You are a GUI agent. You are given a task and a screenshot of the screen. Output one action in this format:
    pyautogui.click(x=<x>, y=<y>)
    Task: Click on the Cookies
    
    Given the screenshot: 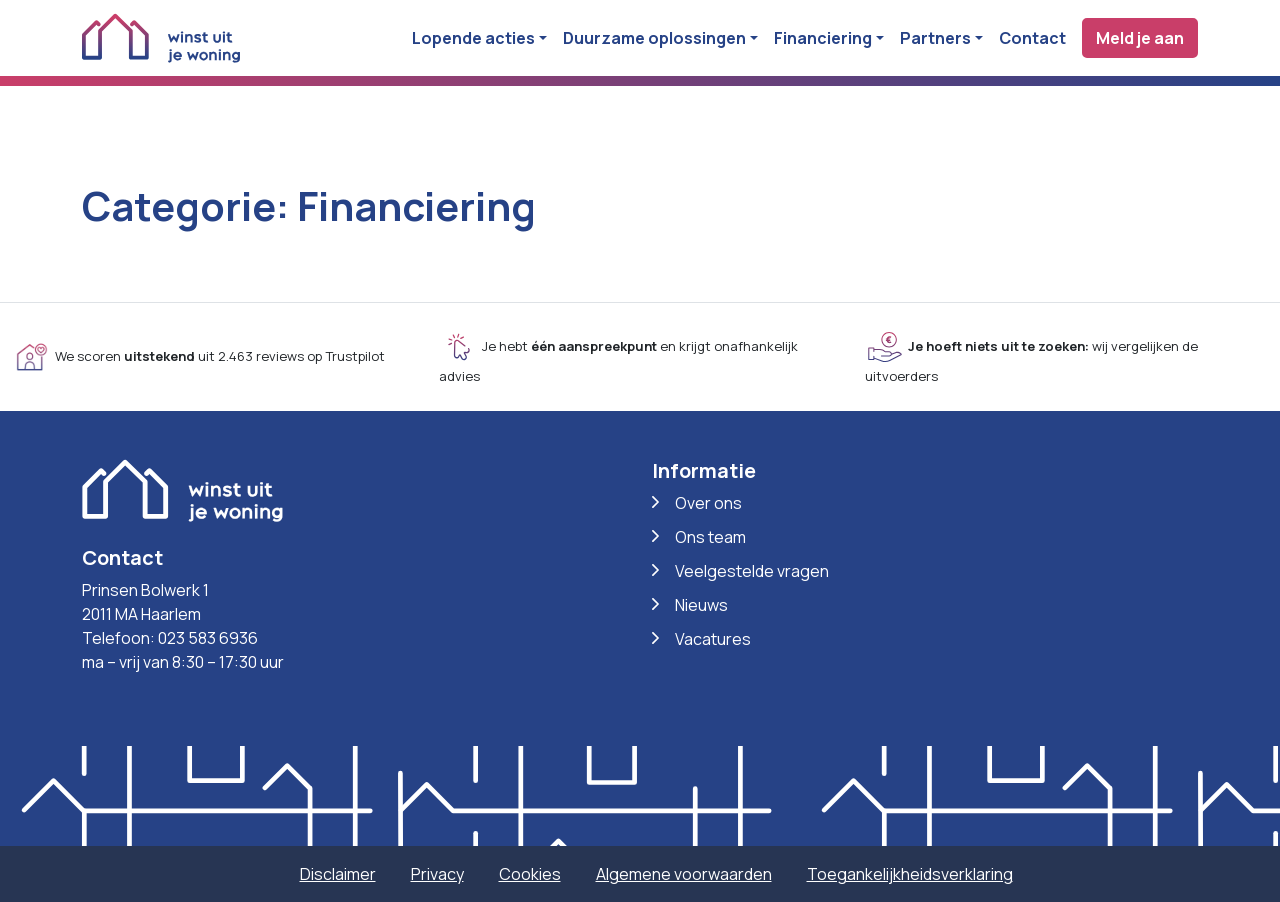 What is the action you would take?
    pyautogui.click(x=530, y=874)
    